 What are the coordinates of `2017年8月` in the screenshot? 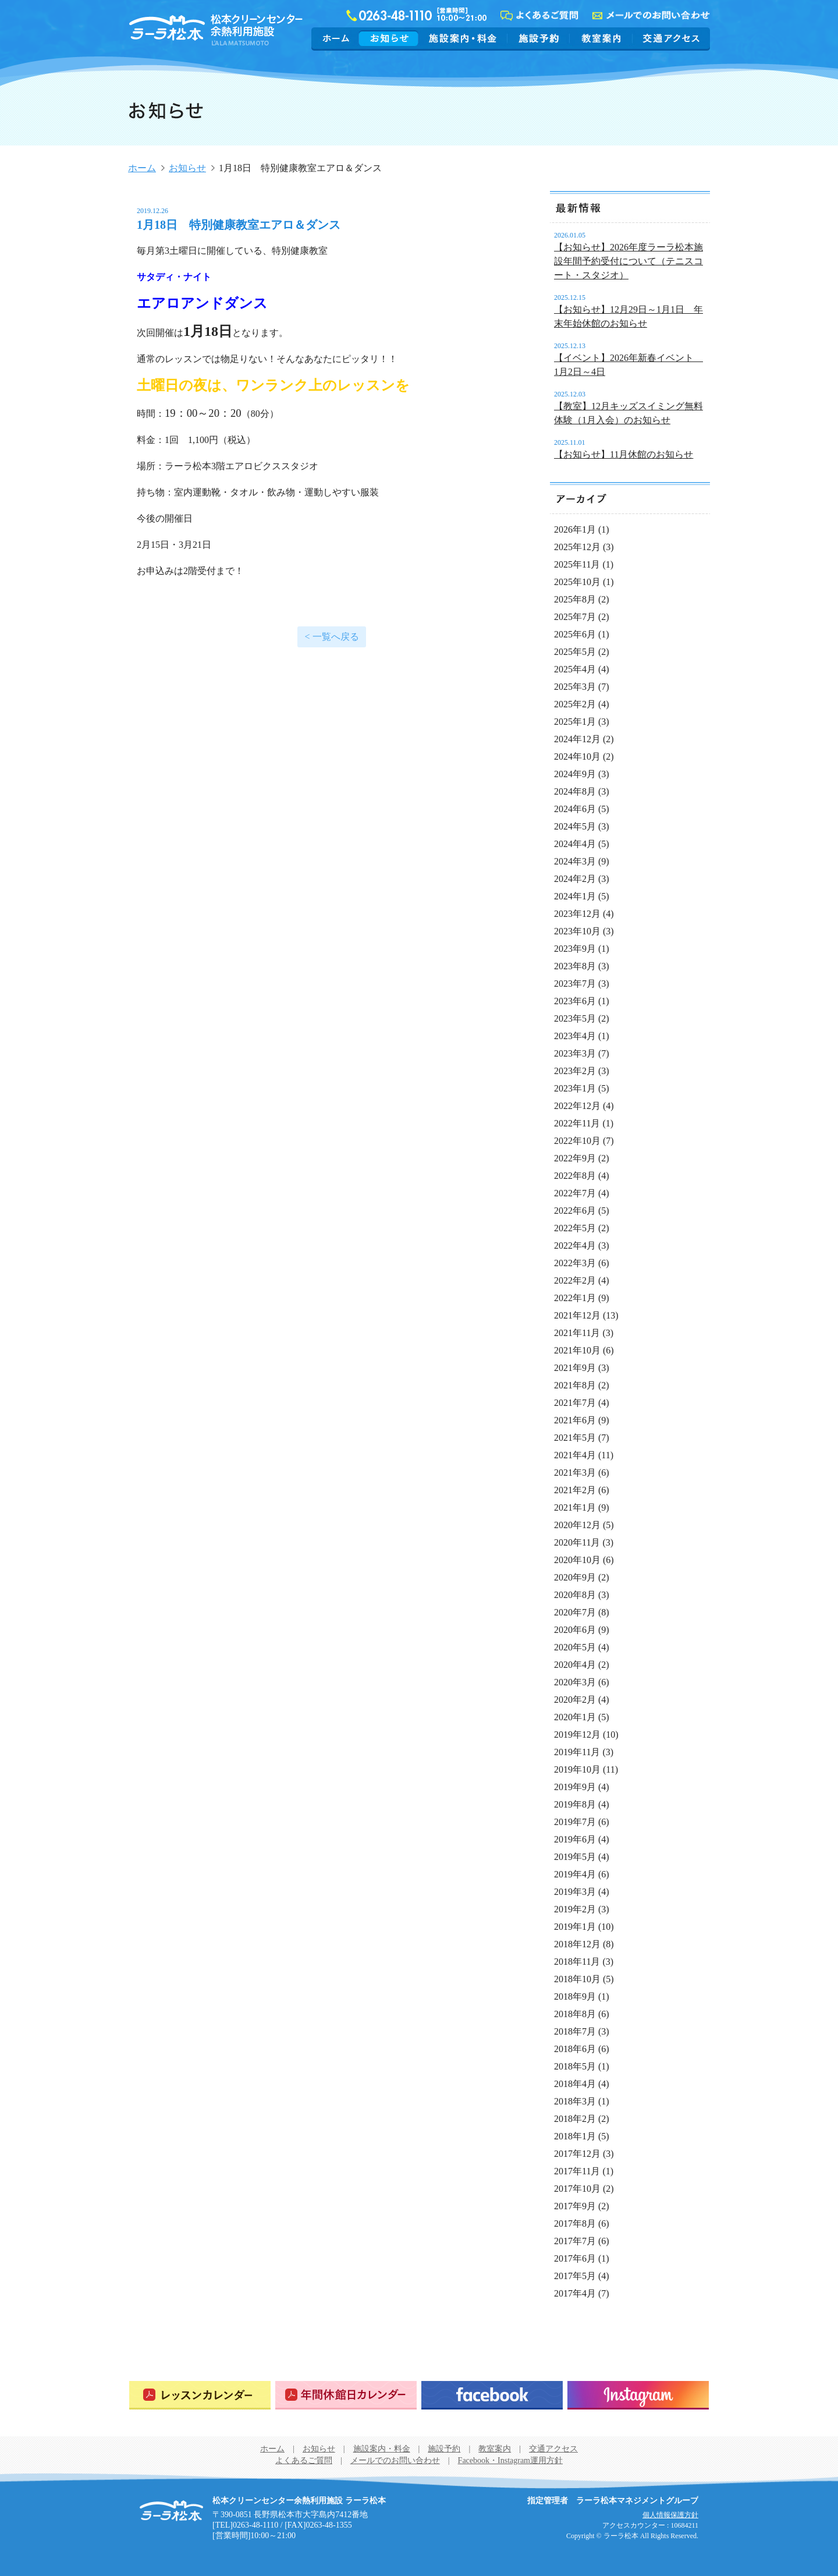 It's located at (575, 2223).